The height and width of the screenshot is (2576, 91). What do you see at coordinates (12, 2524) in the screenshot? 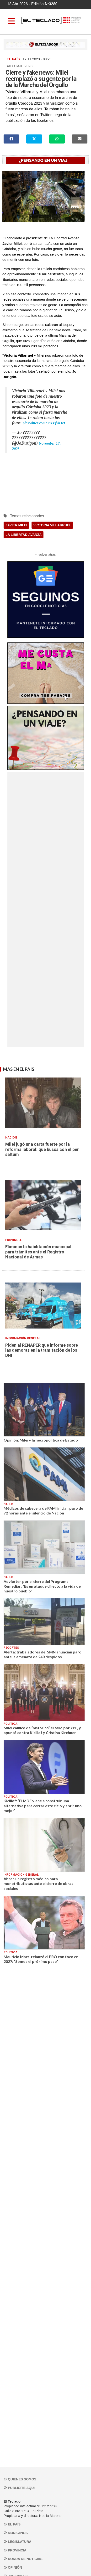
I see `El País` at bounding box center [12, 2524].